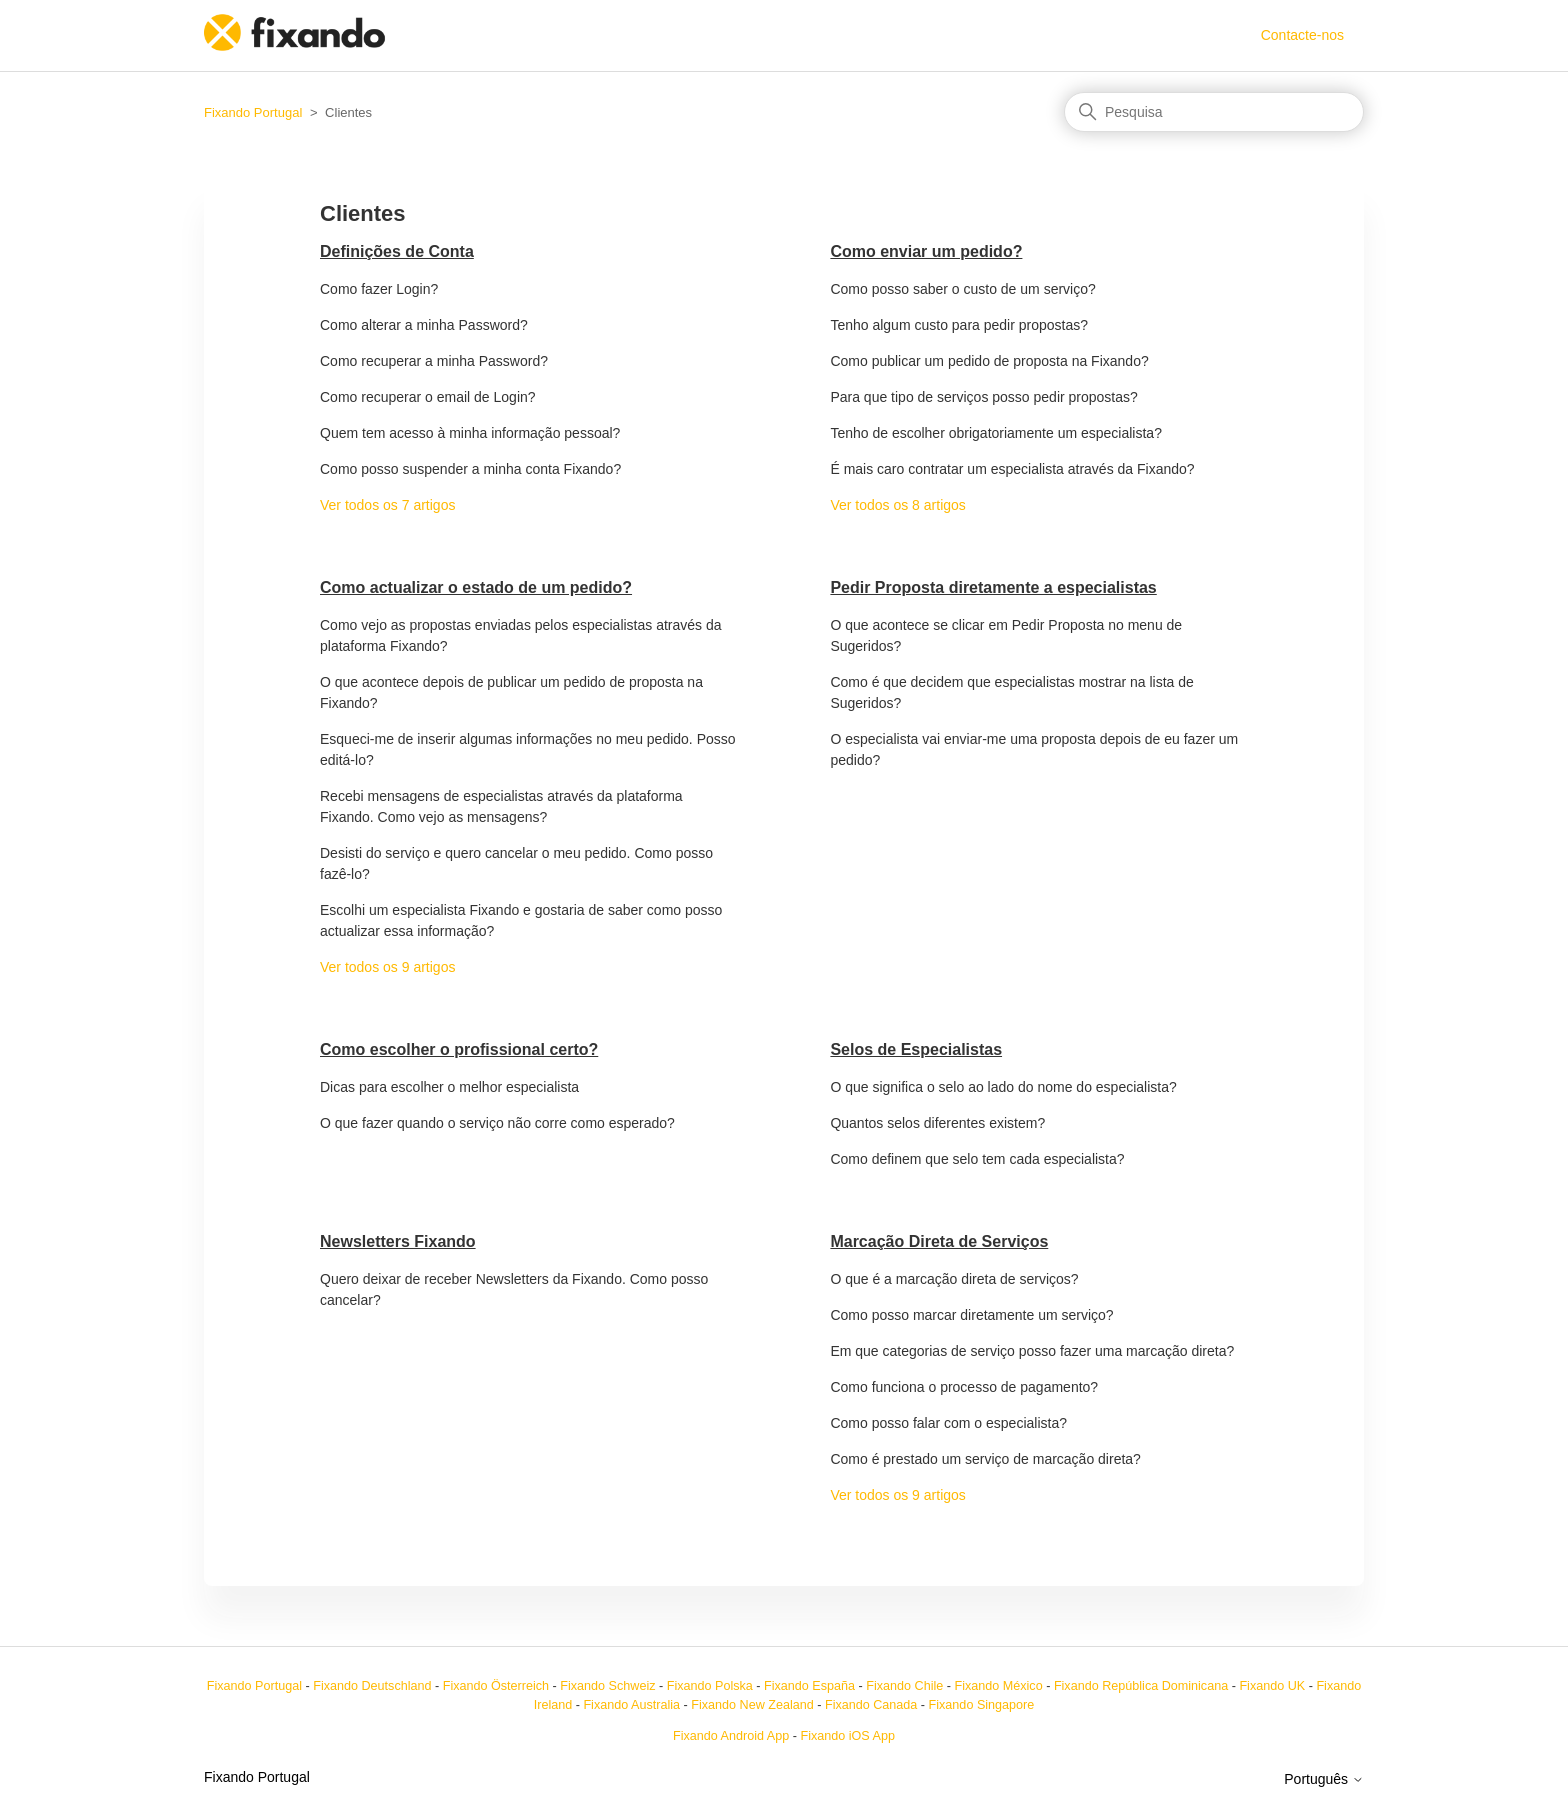  Describe the element at coordinates (983, 397) in the screenshot. I see `Para que tipo de serviços posso pedir propostas?` at that location.